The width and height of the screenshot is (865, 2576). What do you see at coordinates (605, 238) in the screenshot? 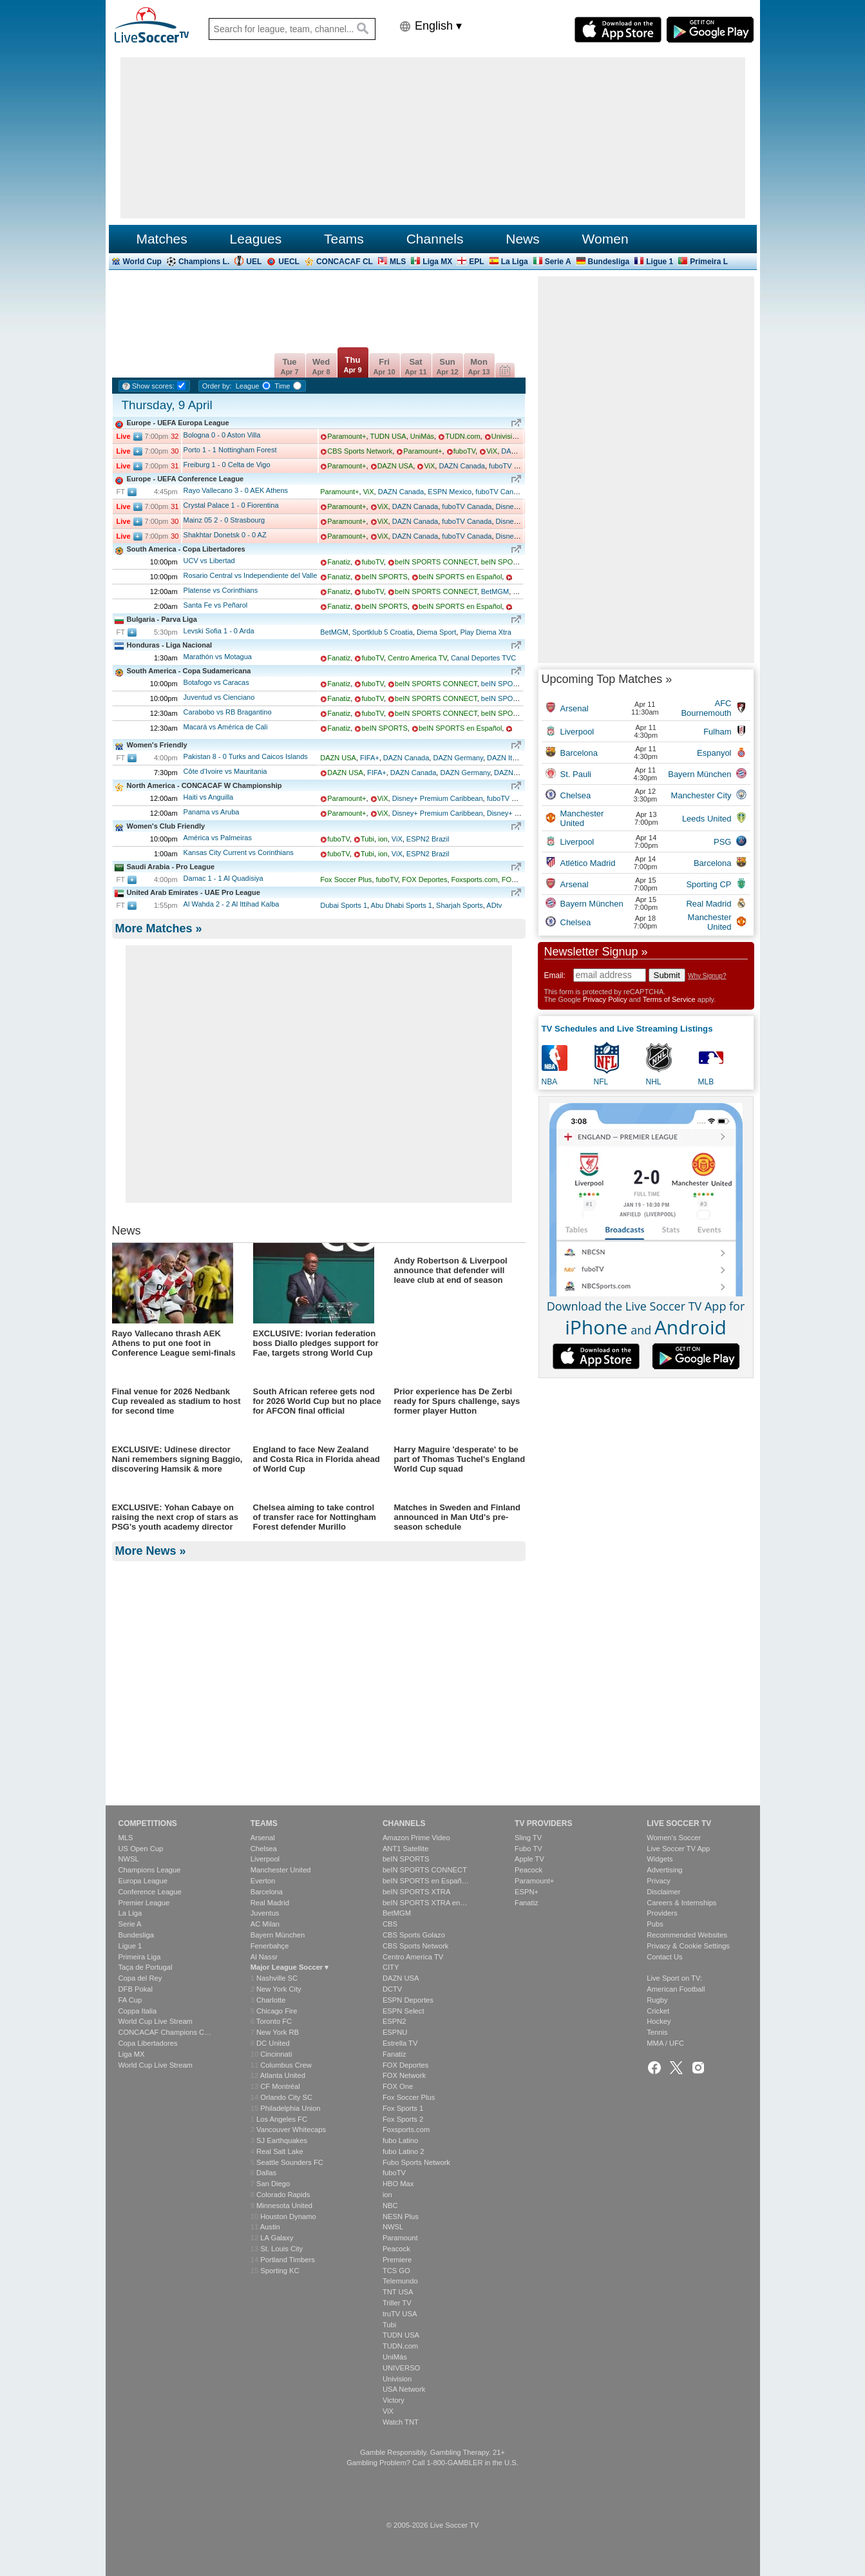
I see `Women` at bounding box center [605, 238].